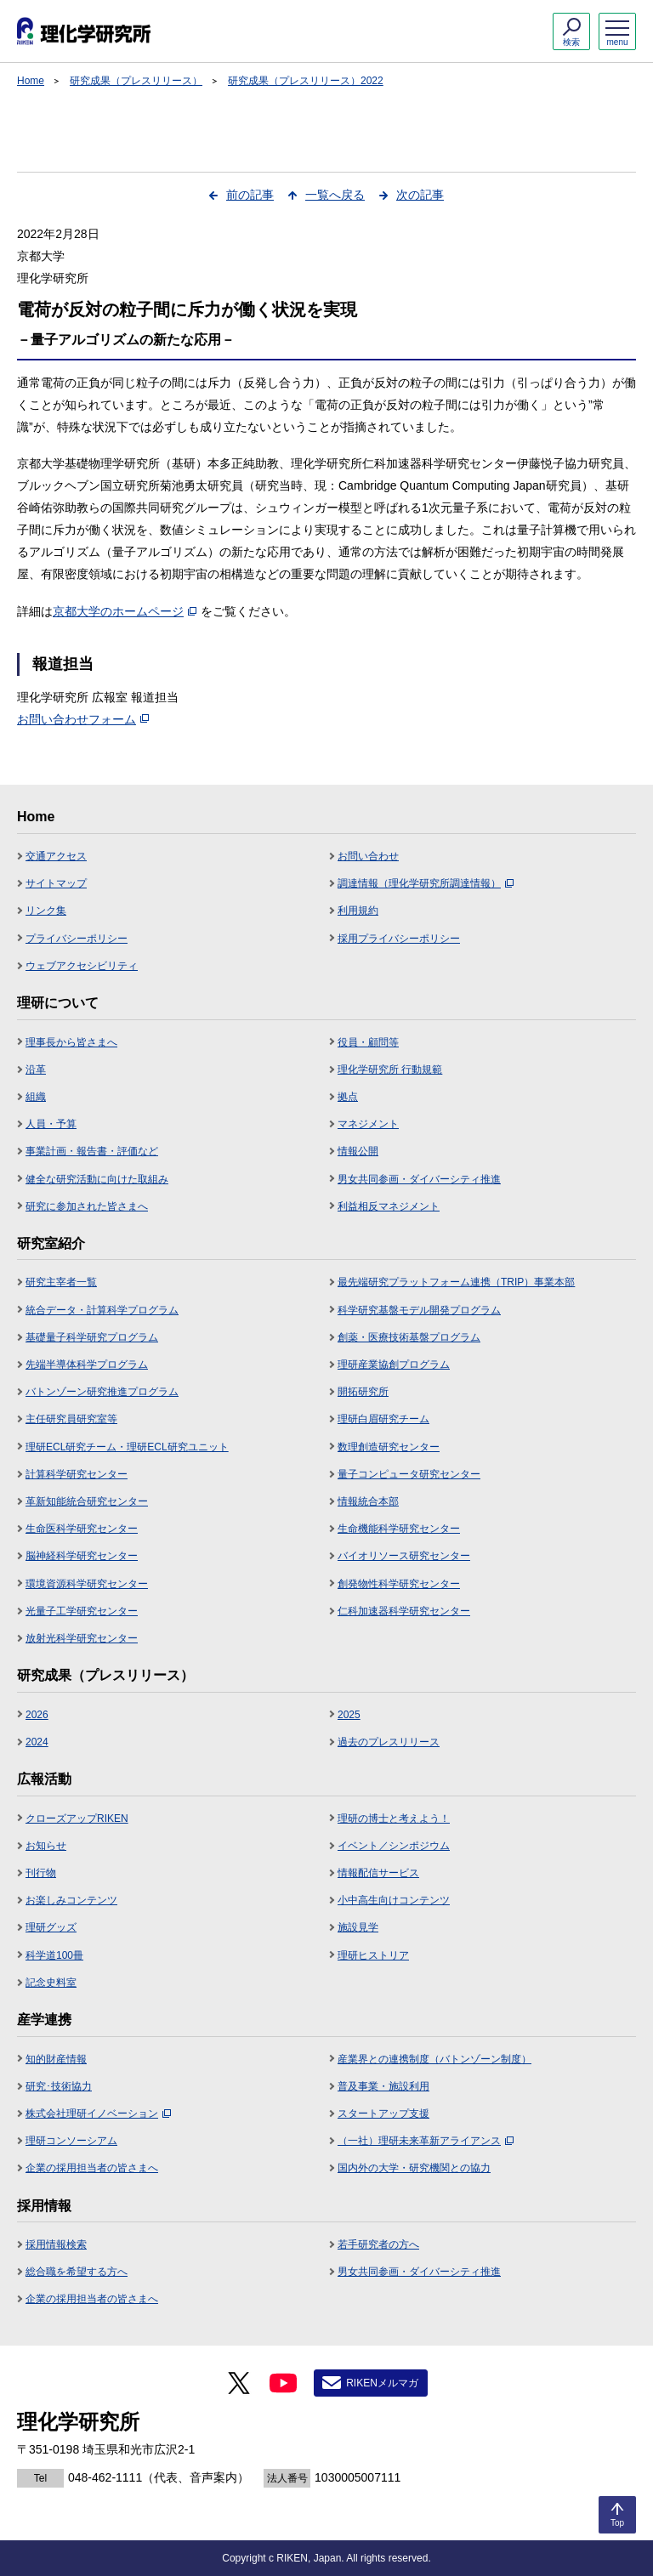 This screenshot has height=2576, width=653. Describe the element at coordinates (51, 1124) in the screenshot. I see `人員・予算` at that location.